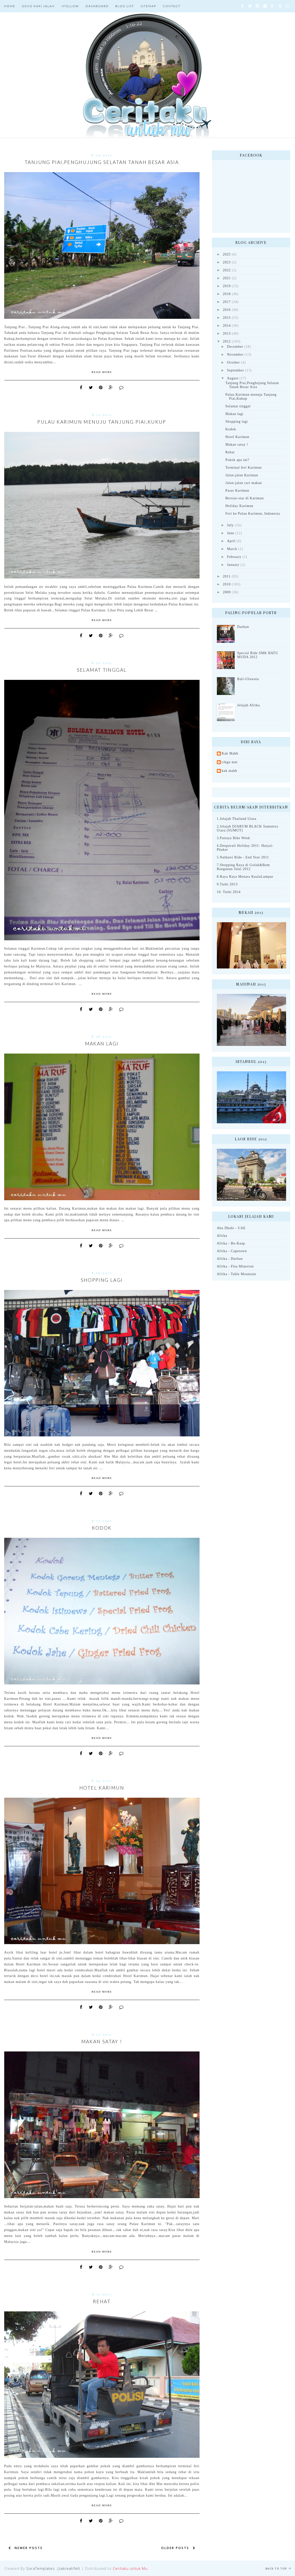 Image resolution: width=295 pixels, height=2576 pixels. What do you see at coordinates (102, 1528) in the screenshot?
I see `Kodok` at bounding box center [102, 1528].